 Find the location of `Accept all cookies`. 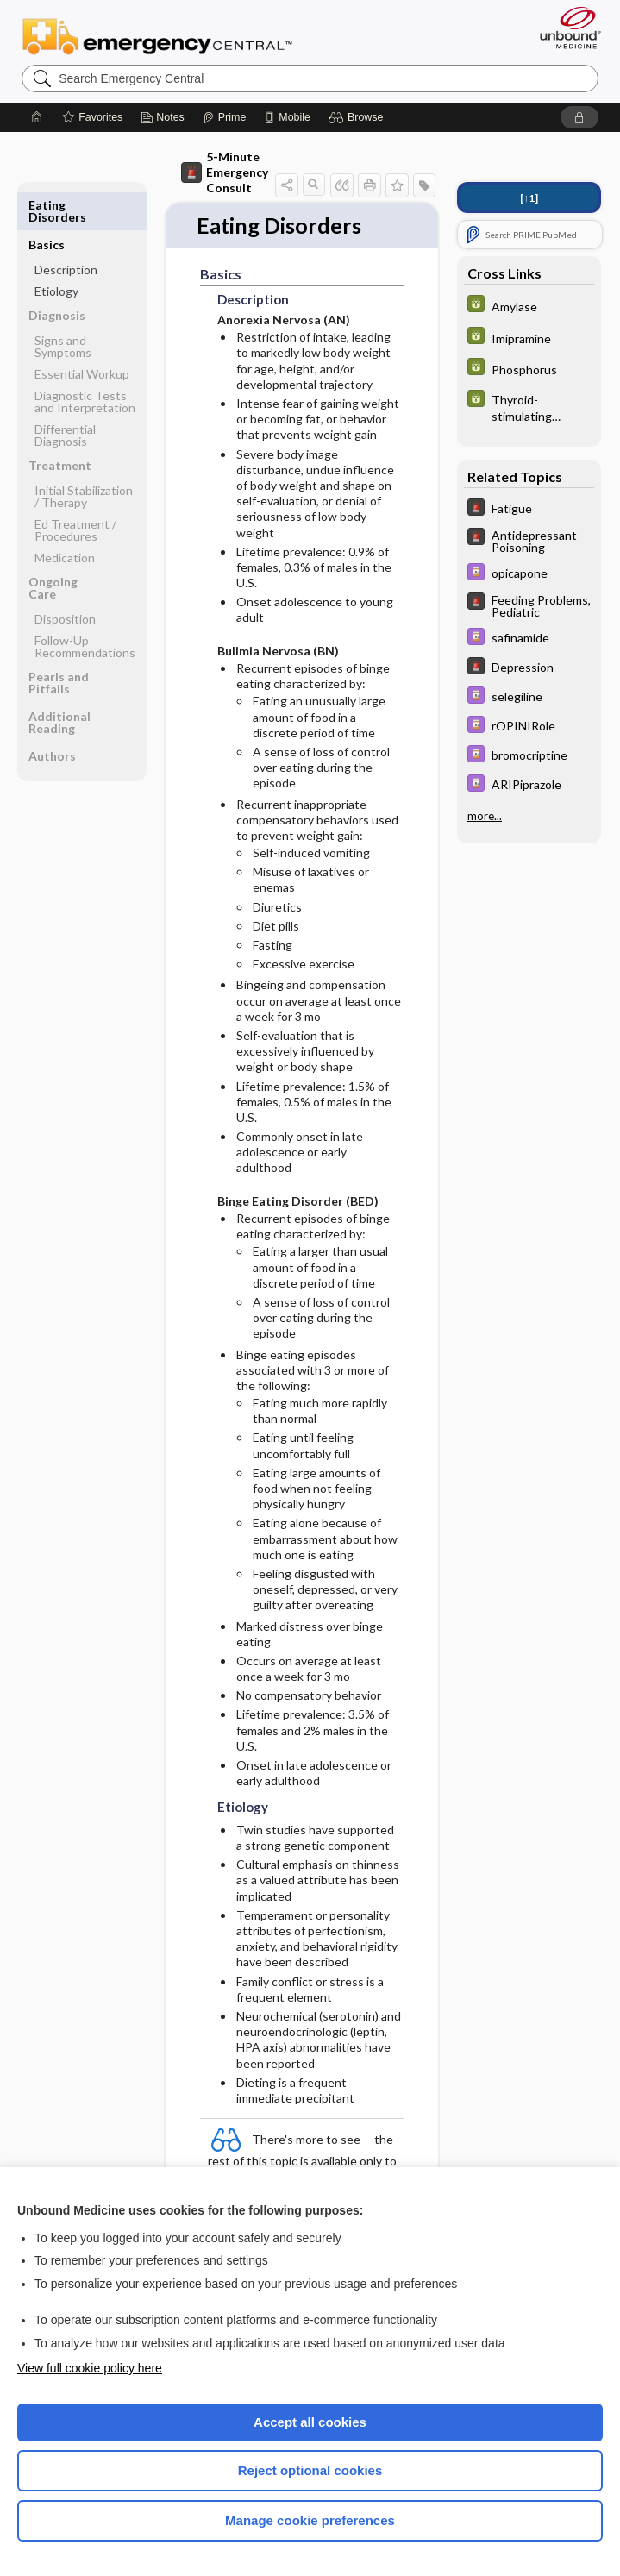

Accept all cookies is located at coordinates (310, 2422).